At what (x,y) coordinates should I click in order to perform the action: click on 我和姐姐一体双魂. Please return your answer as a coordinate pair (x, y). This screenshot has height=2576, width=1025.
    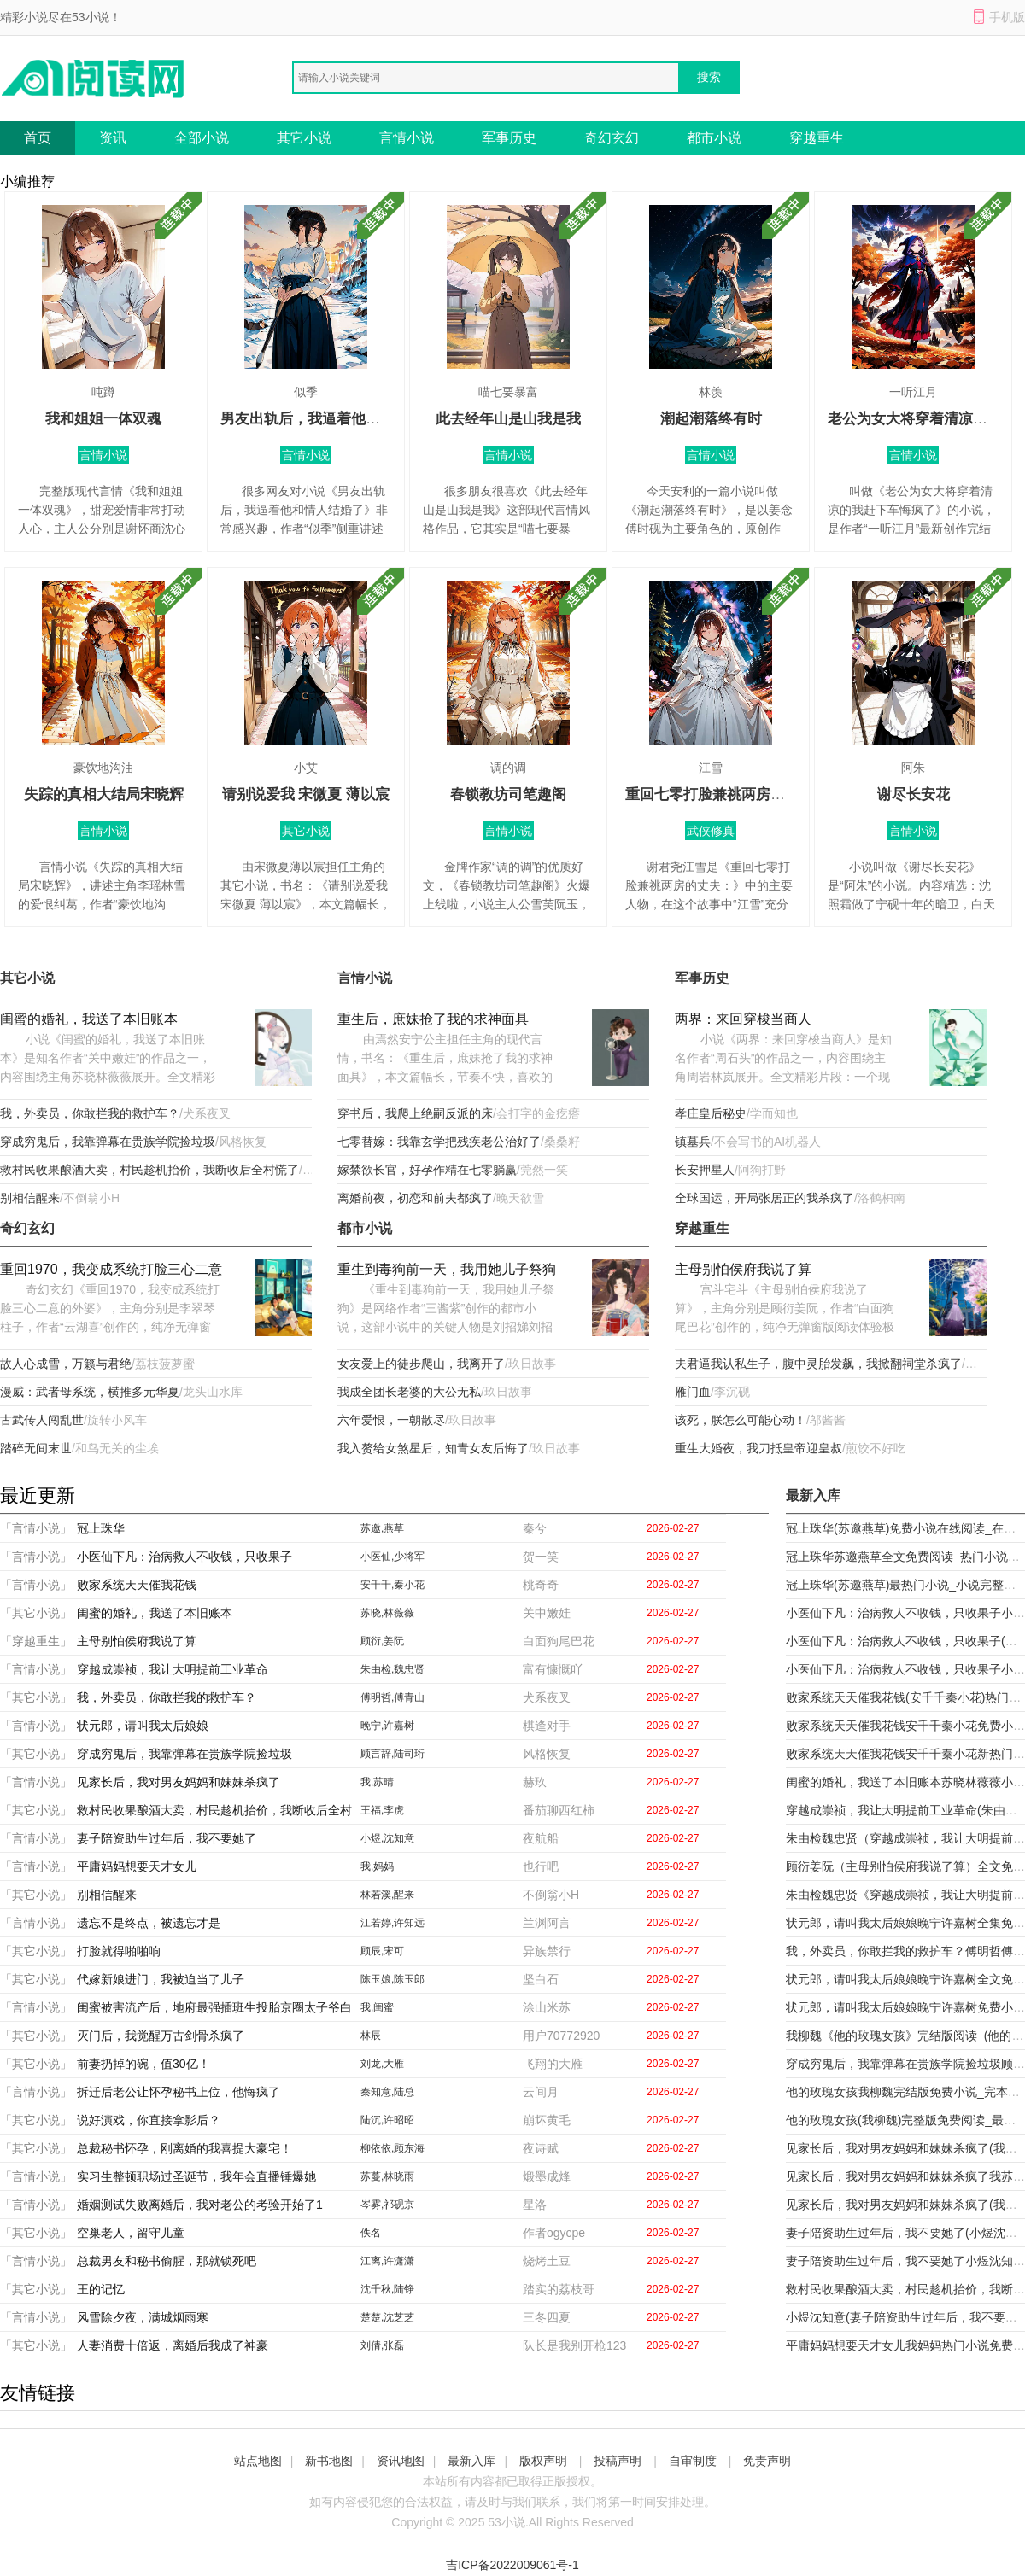
    Looking at the image, I should click on (103, 419).